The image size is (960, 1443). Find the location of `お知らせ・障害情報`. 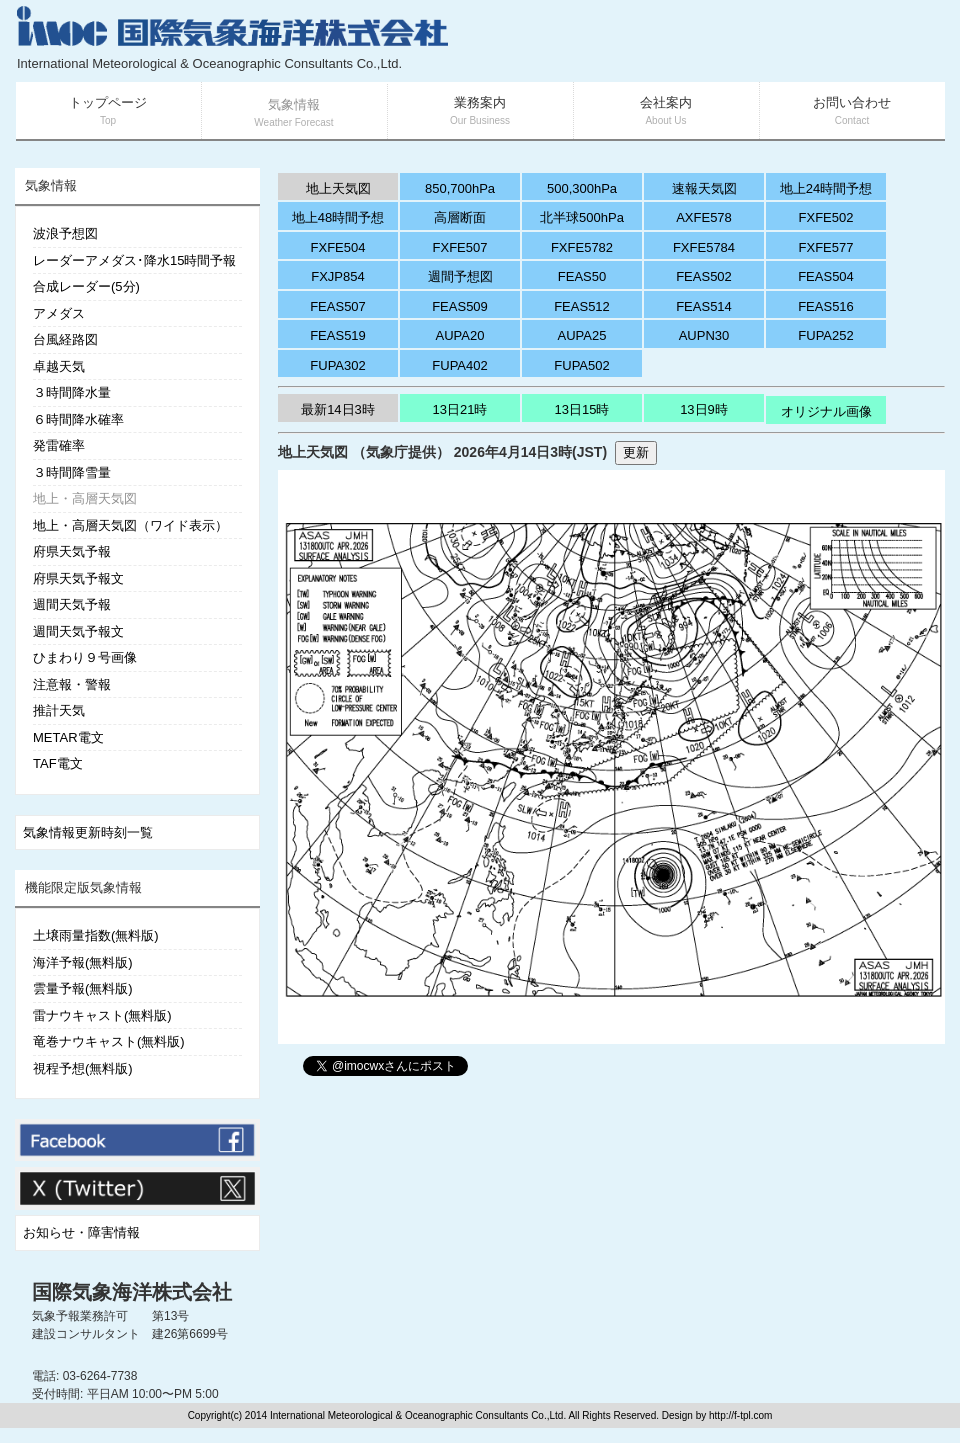

お知らせ・障害情報 is located at coordinates (81, 1232).